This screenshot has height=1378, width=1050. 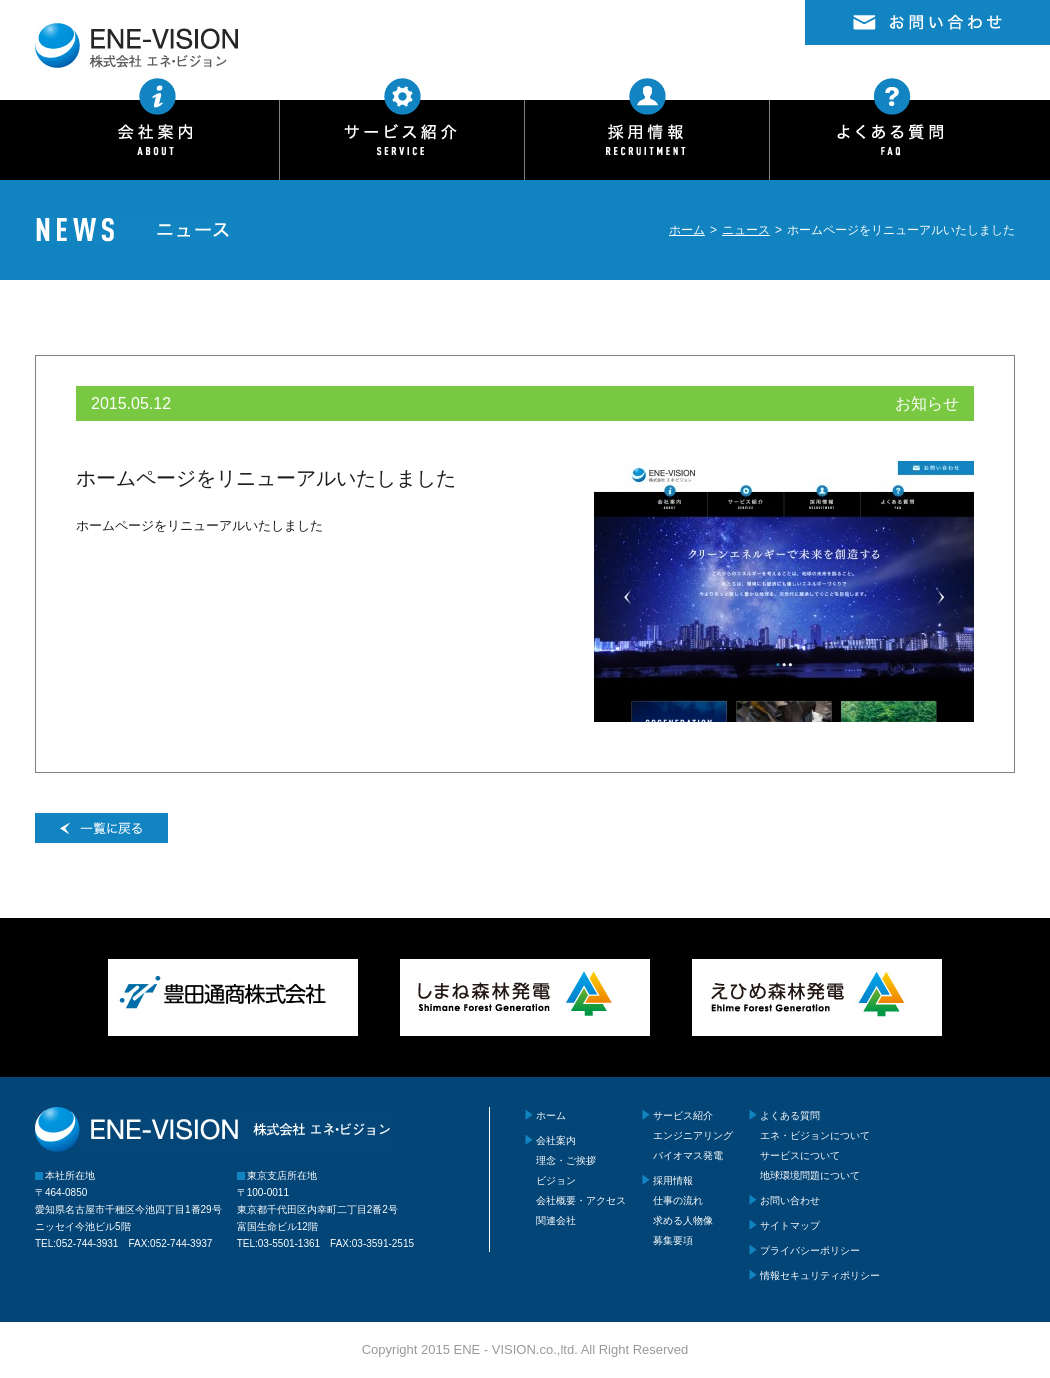 What do you see at coordinates (76, 1243) in the screenshot?
I see `TEL:052-744-3931` at bounding box center [76, 1243].